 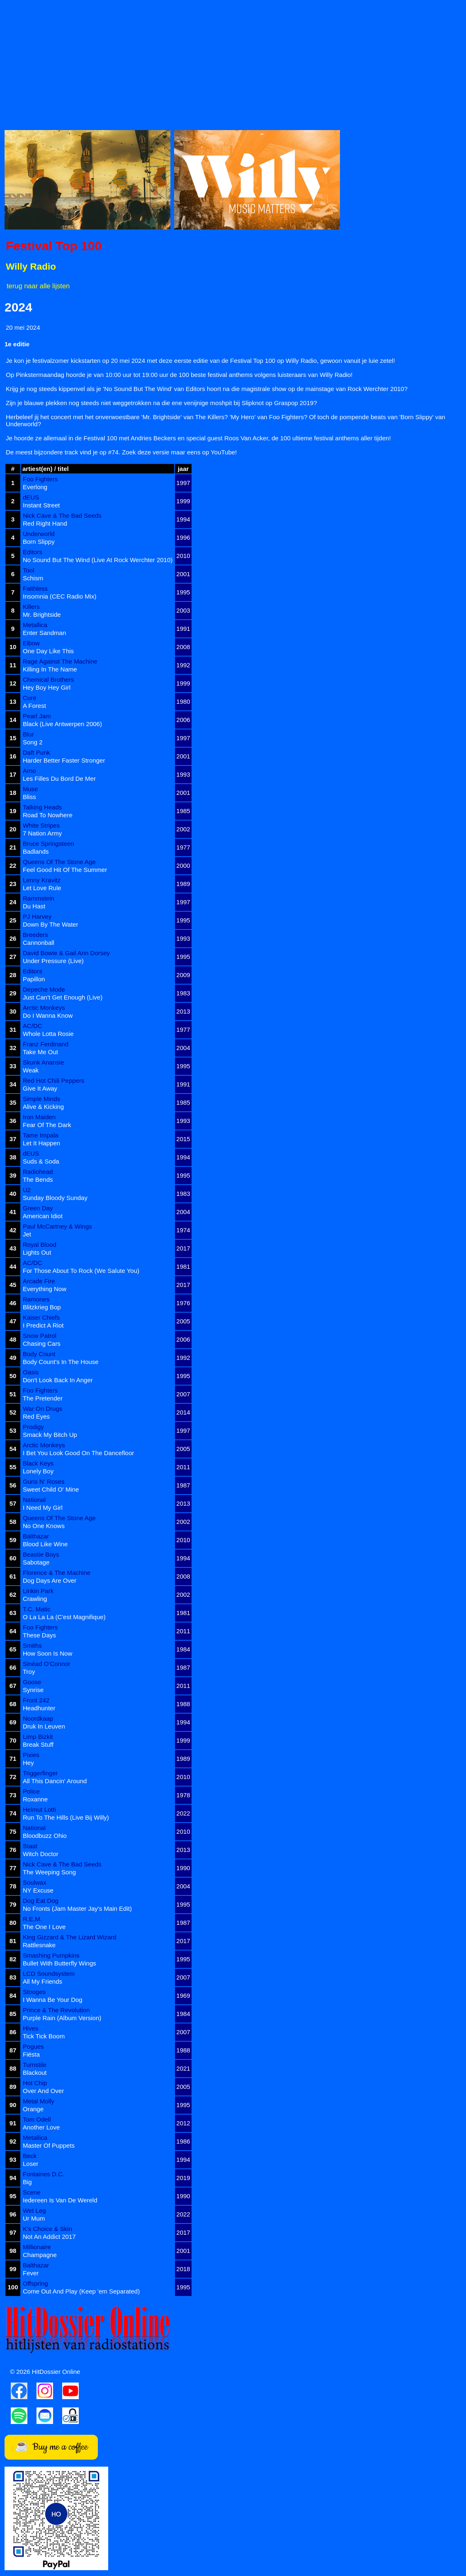 I want to click on Witch Doctor, so click(x=40, y=1853).